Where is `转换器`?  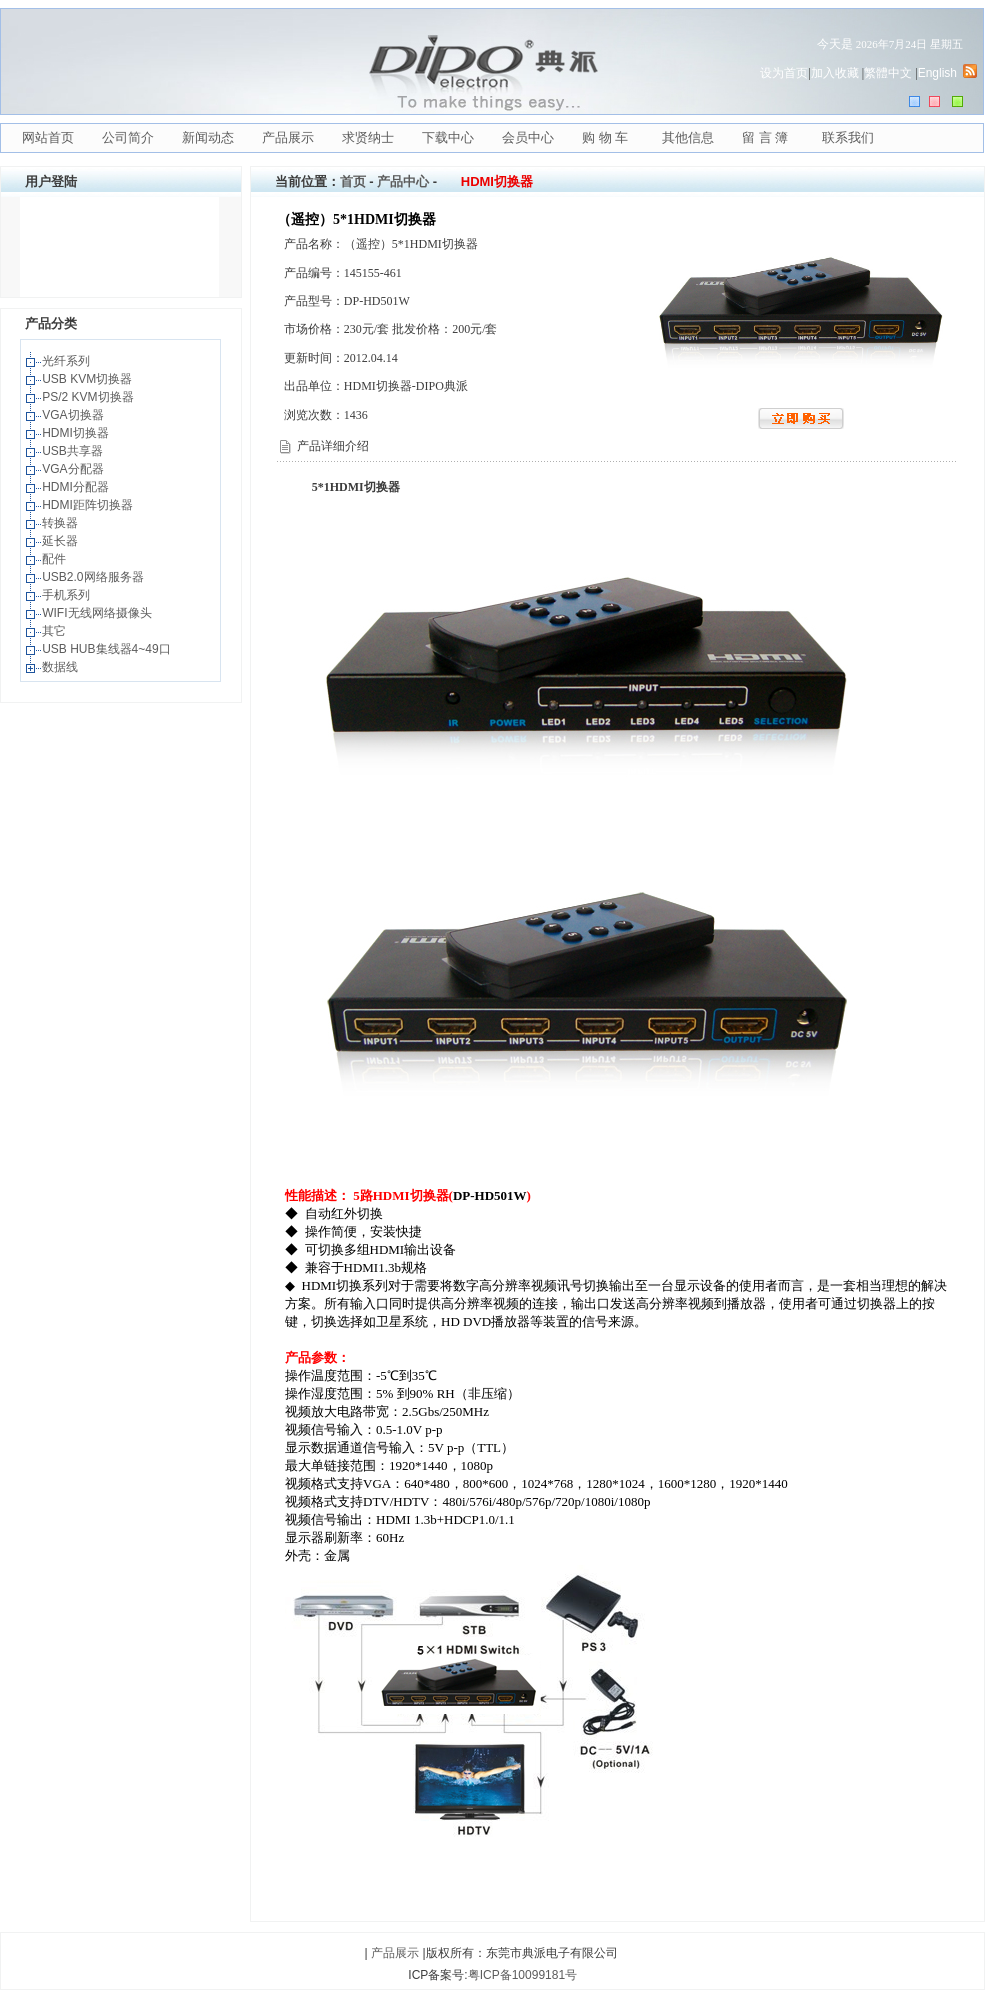
转换器 is located at coordinates (61, 523).